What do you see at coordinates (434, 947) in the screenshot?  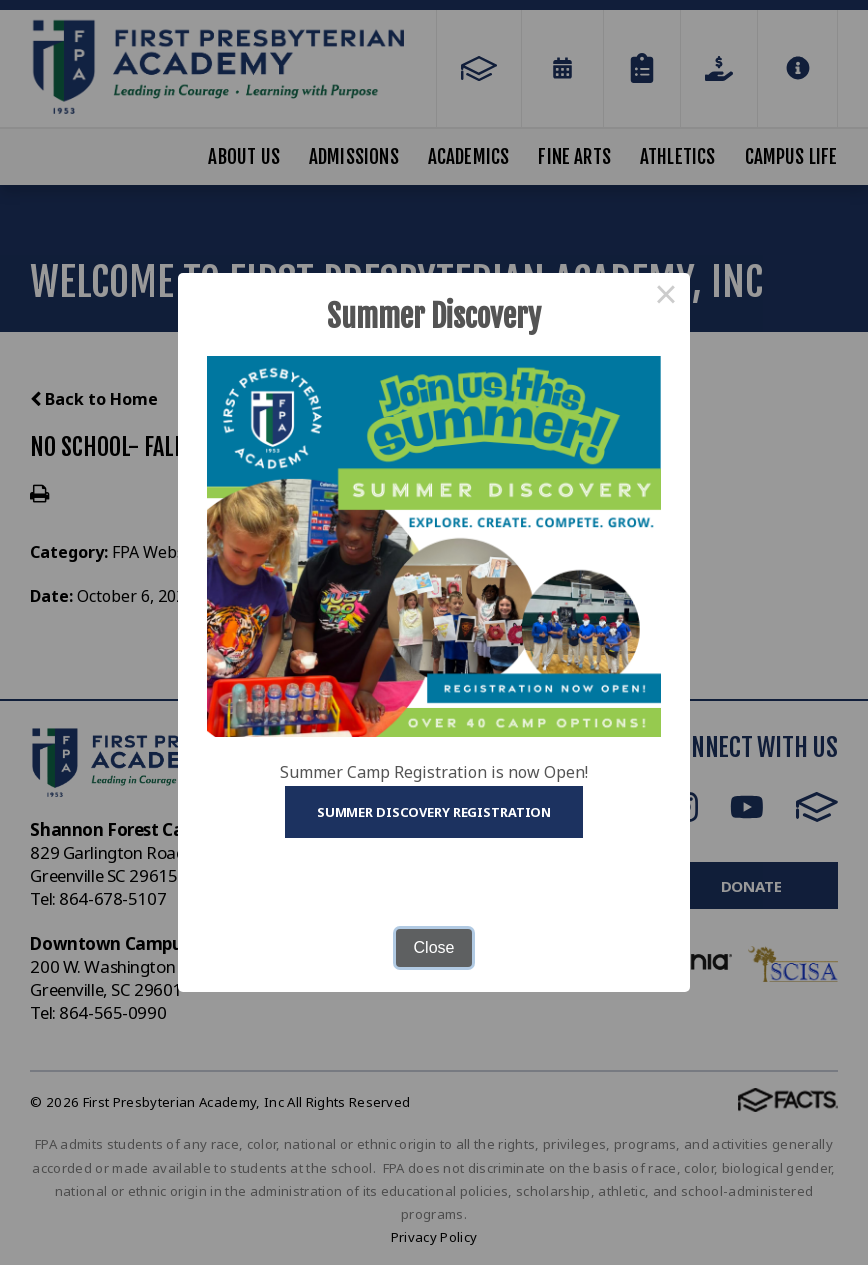 I see `Close` at bounding box center [434, 947].